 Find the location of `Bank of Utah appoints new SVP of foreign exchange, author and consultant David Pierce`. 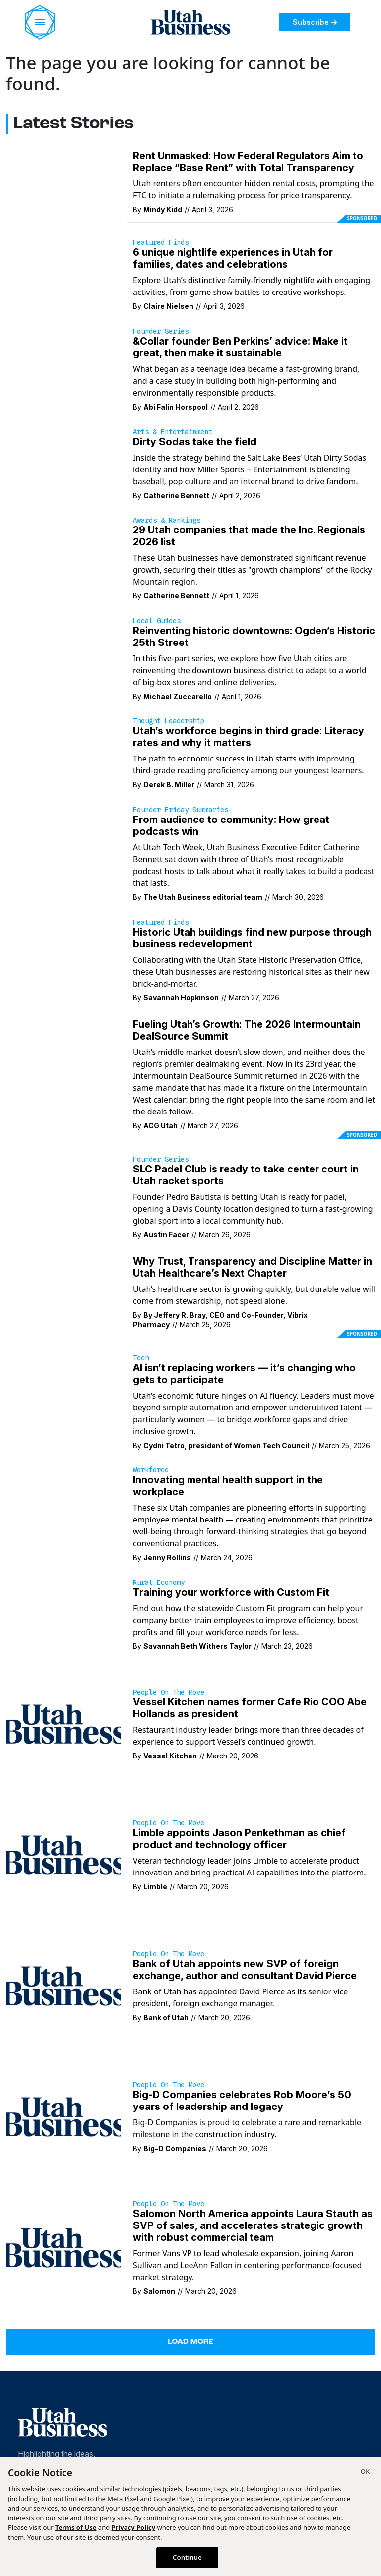

Bank of Utah appoints new SVP of foreign exchange, author and consultant David Pierce is located at coordinates (245, 1970).